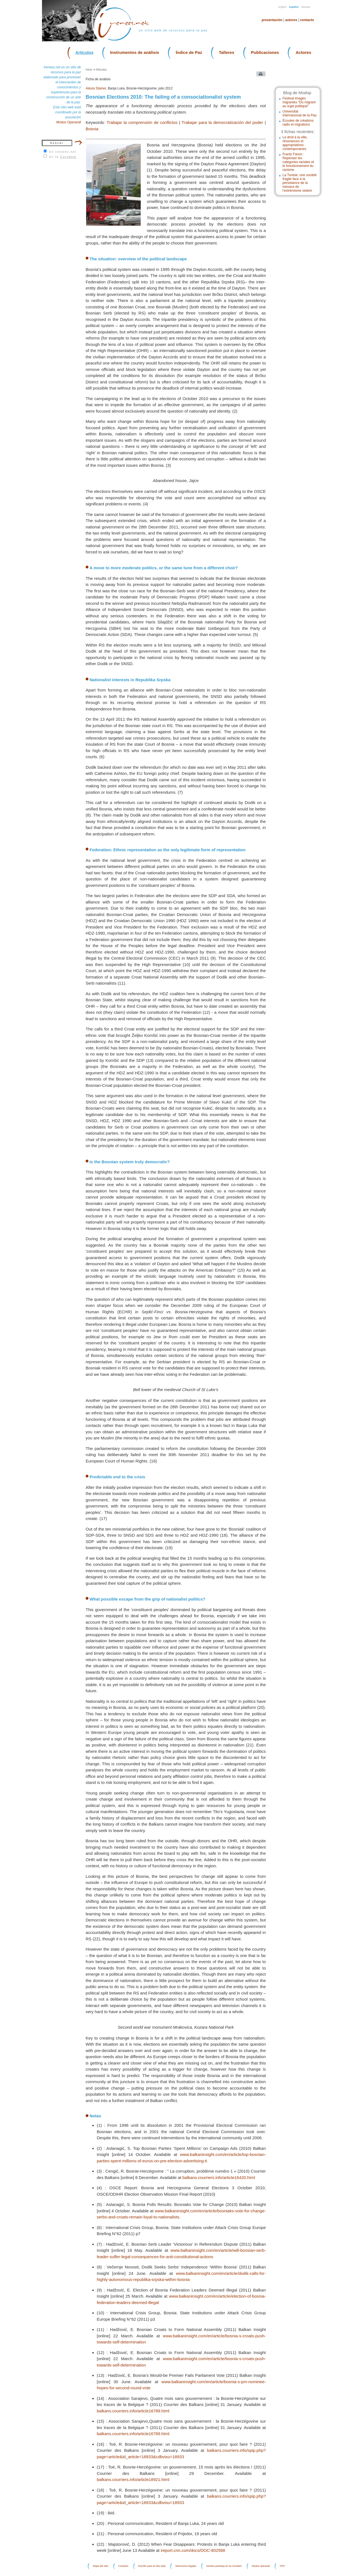 Image resolution: width=362 pixels, height=2576 pixels. Describe the element at coordinates (218, 2177) in the screenshot. I see `balkans.courriers.info/article16420.html` at that location.